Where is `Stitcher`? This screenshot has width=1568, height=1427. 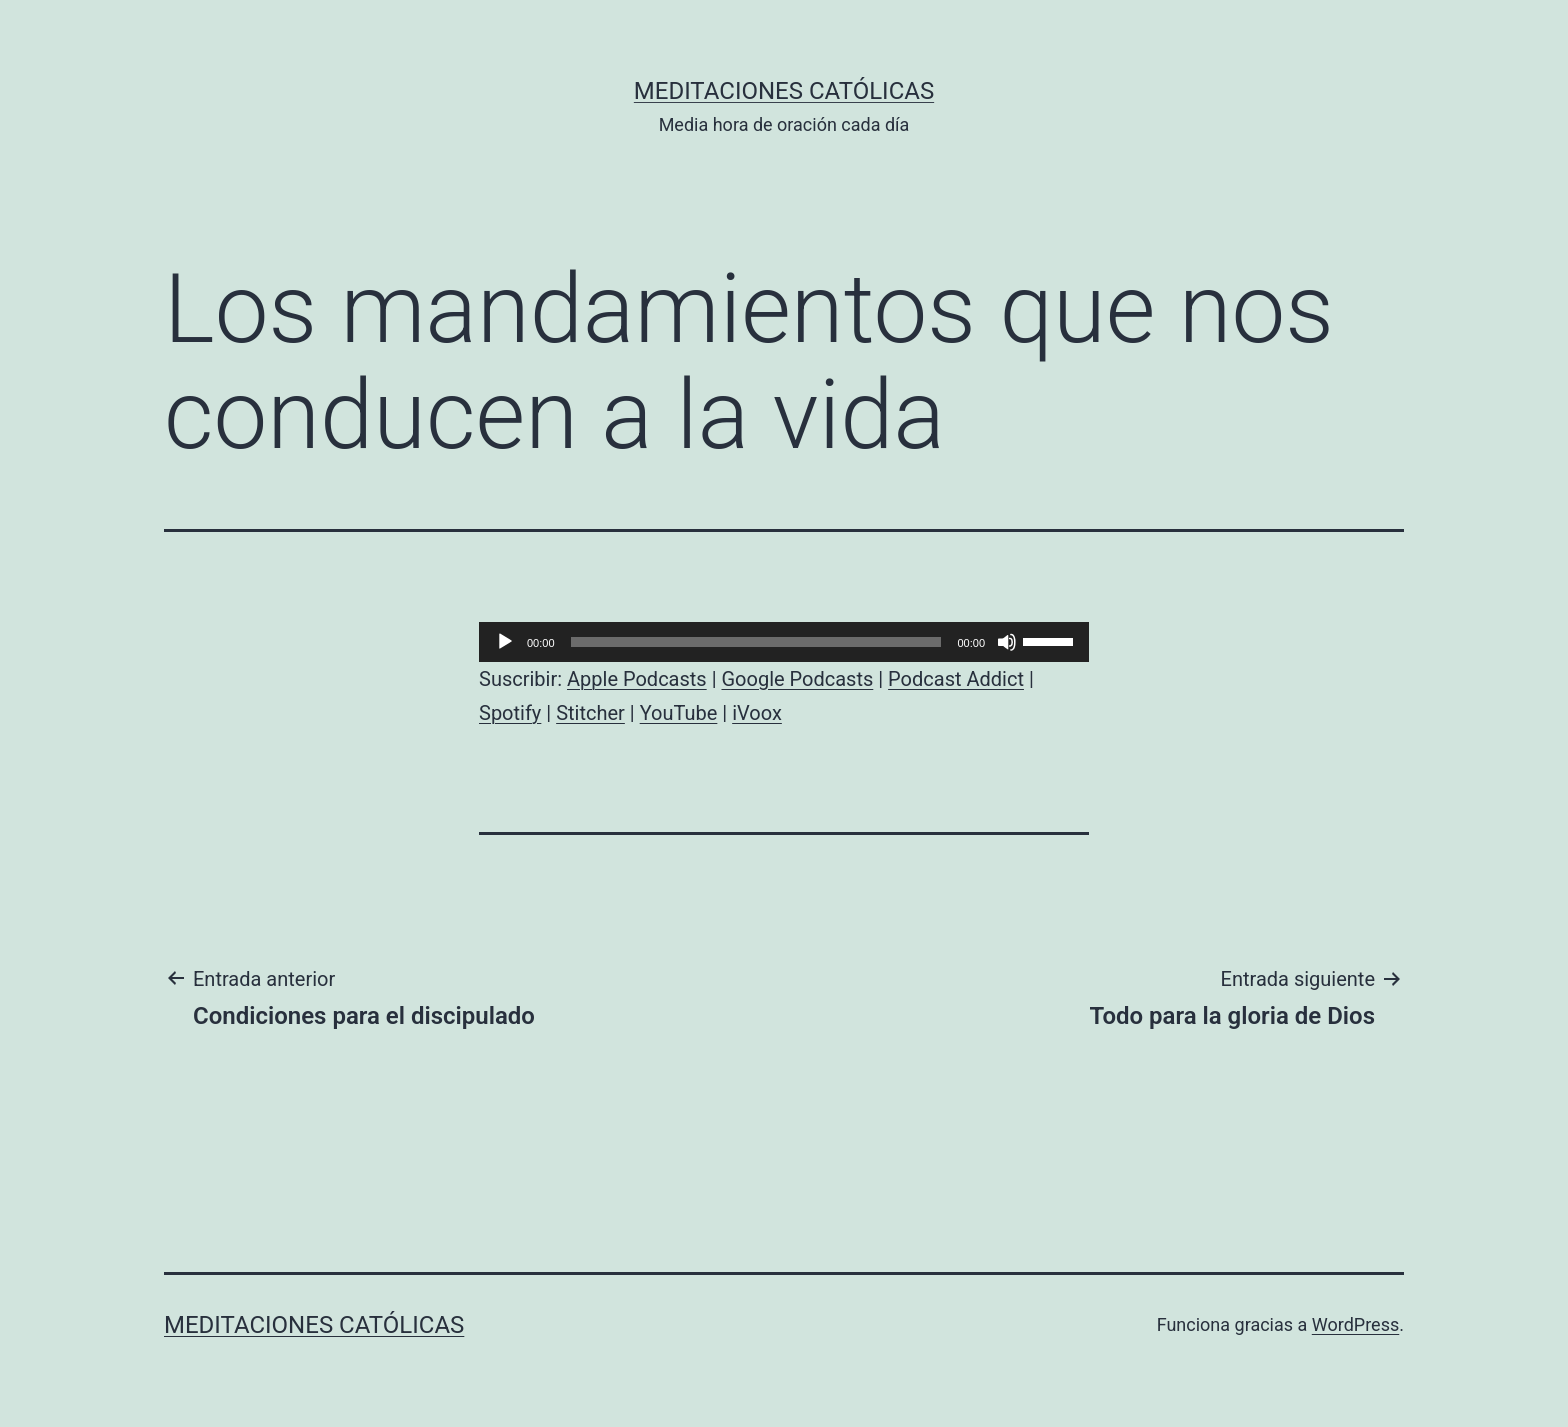
Stitcher is located at coordinates (590, 713).